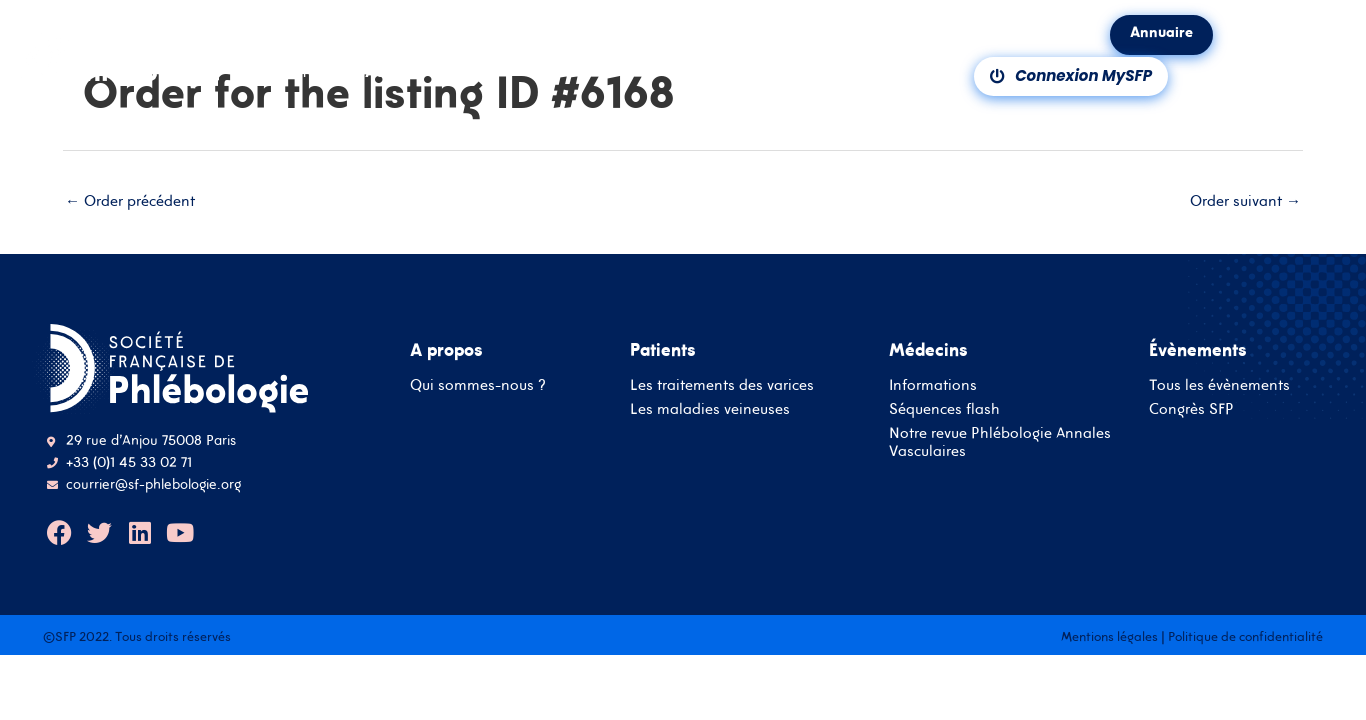 The height and width of the screenshot is (720, 1366). Describe the element at coordinates (1109, 636) in the screenshot. I see `Mentions légales` at that location.